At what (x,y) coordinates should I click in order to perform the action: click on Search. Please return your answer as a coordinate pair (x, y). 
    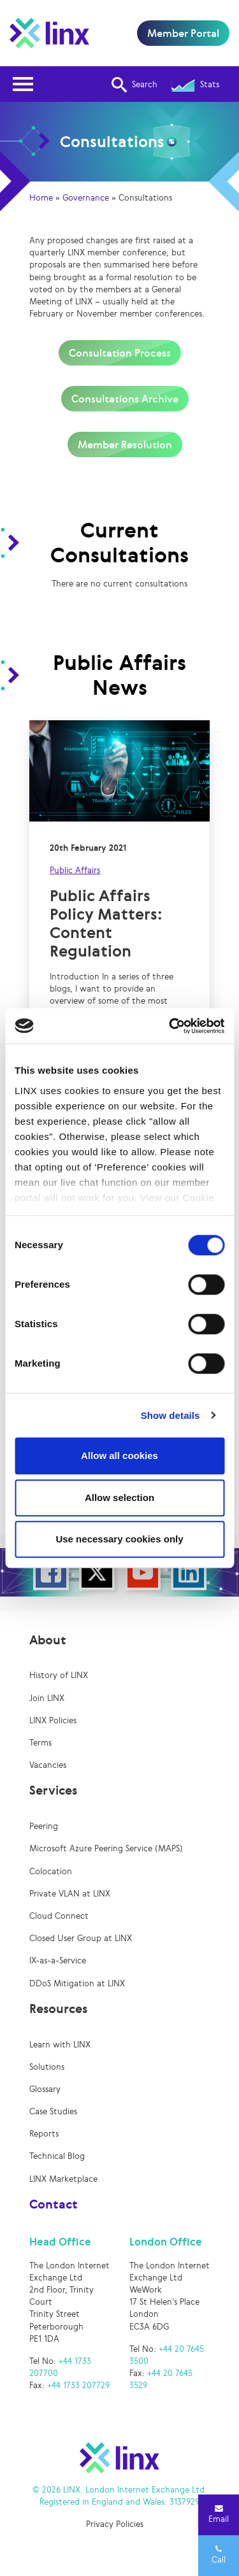
    Looking at the image, I should click on (134, 84).